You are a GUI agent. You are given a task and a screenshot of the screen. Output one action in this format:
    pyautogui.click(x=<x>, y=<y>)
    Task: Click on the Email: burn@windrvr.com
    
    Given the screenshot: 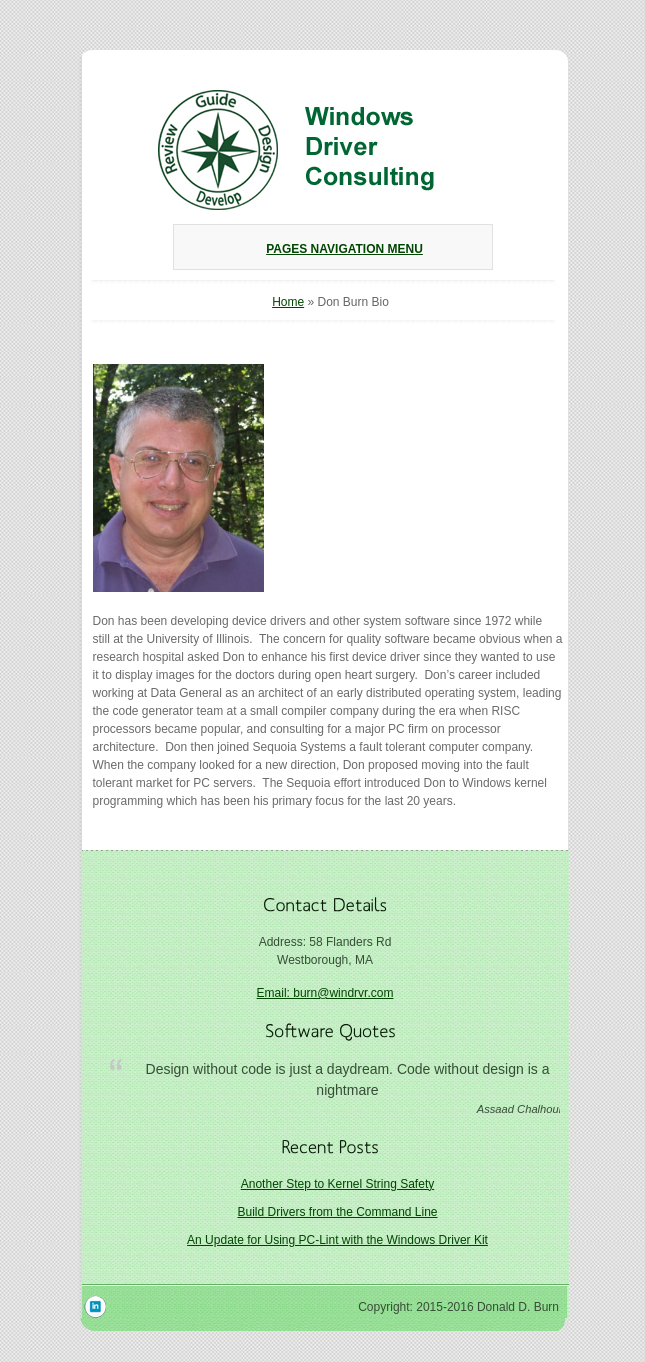 What is the action you would take?
    pyautogui.click(x=325, y=993)
    